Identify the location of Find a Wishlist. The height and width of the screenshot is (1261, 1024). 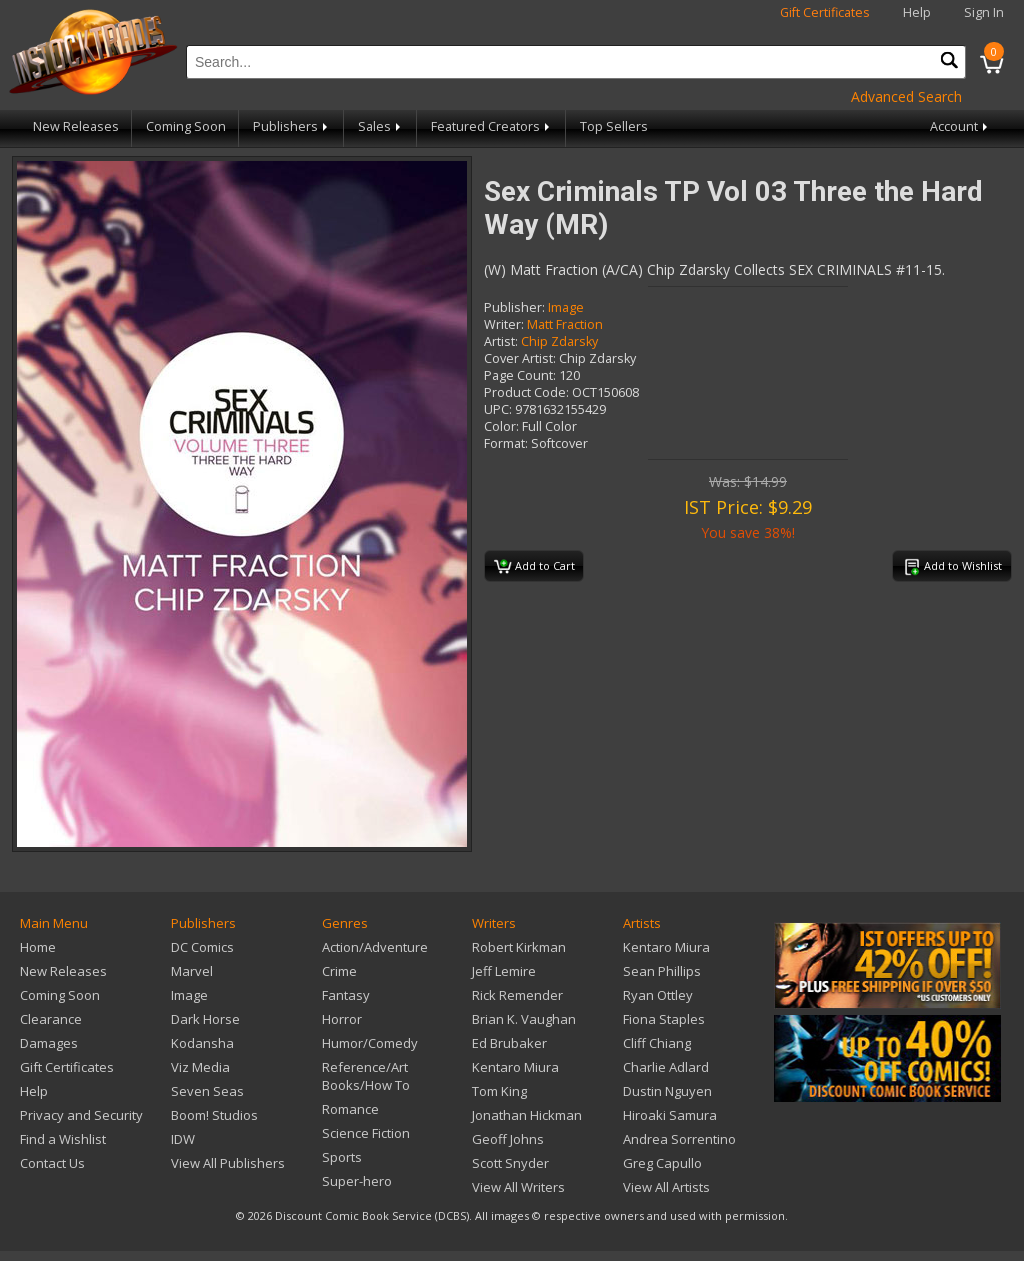
(63, 1139).